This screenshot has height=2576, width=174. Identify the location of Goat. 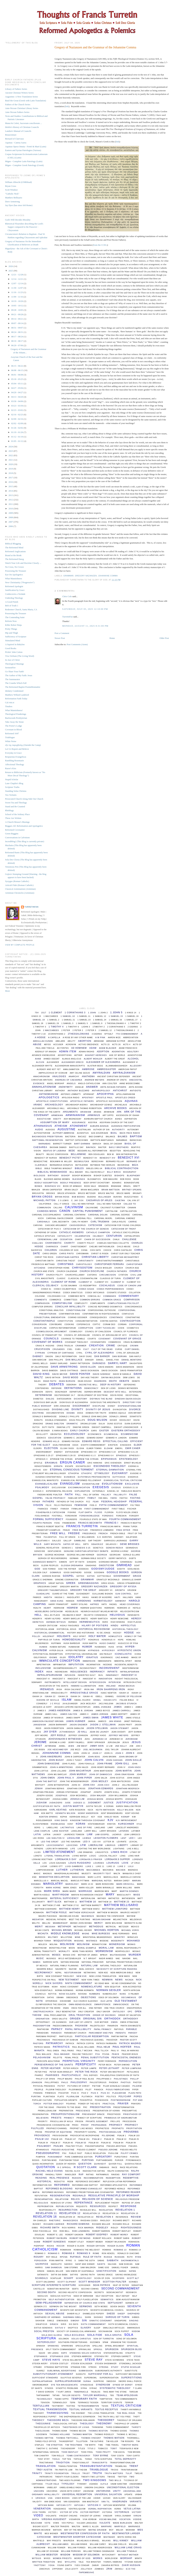
(137, 1565).